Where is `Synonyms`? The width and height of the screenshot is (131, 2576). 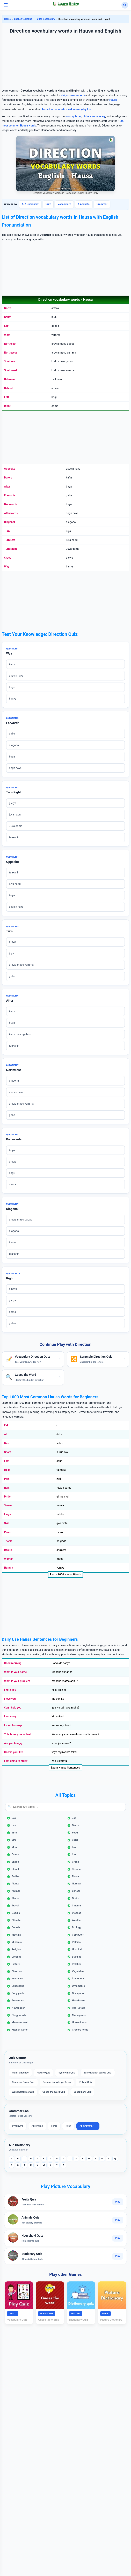 Synonyms is located at coordinates (17, 2125).